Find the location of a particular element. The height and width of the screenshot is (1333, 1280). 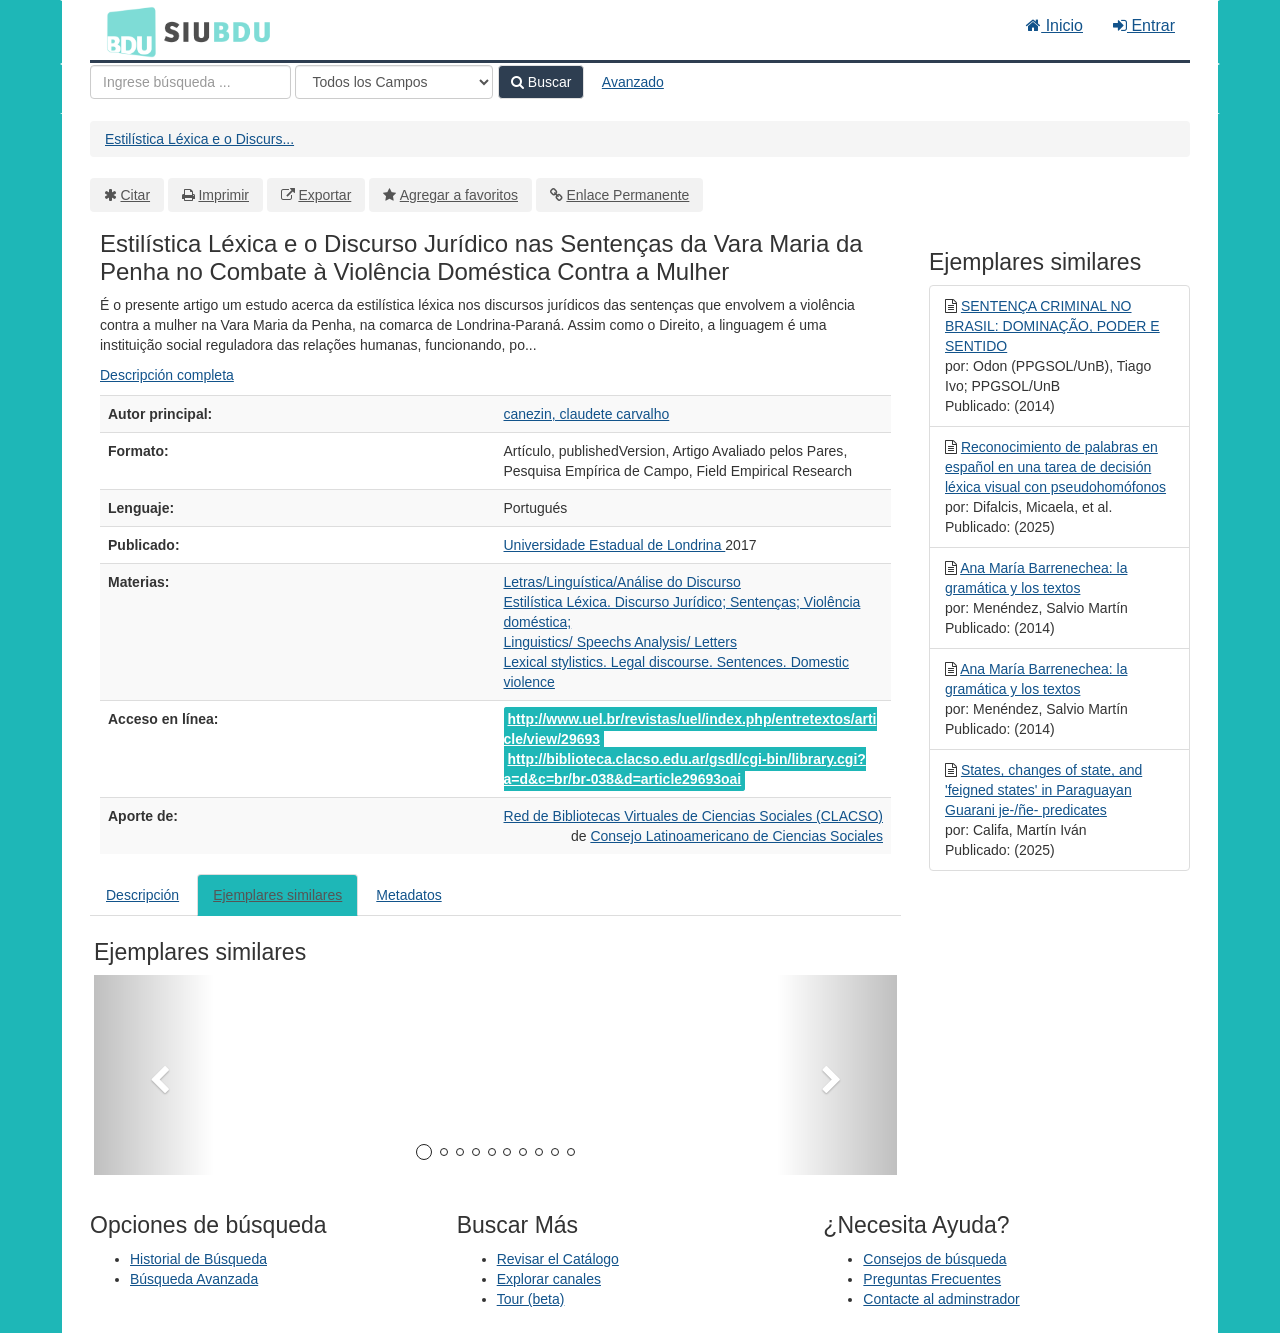

Metadatos is located at coordinates (408, 895).